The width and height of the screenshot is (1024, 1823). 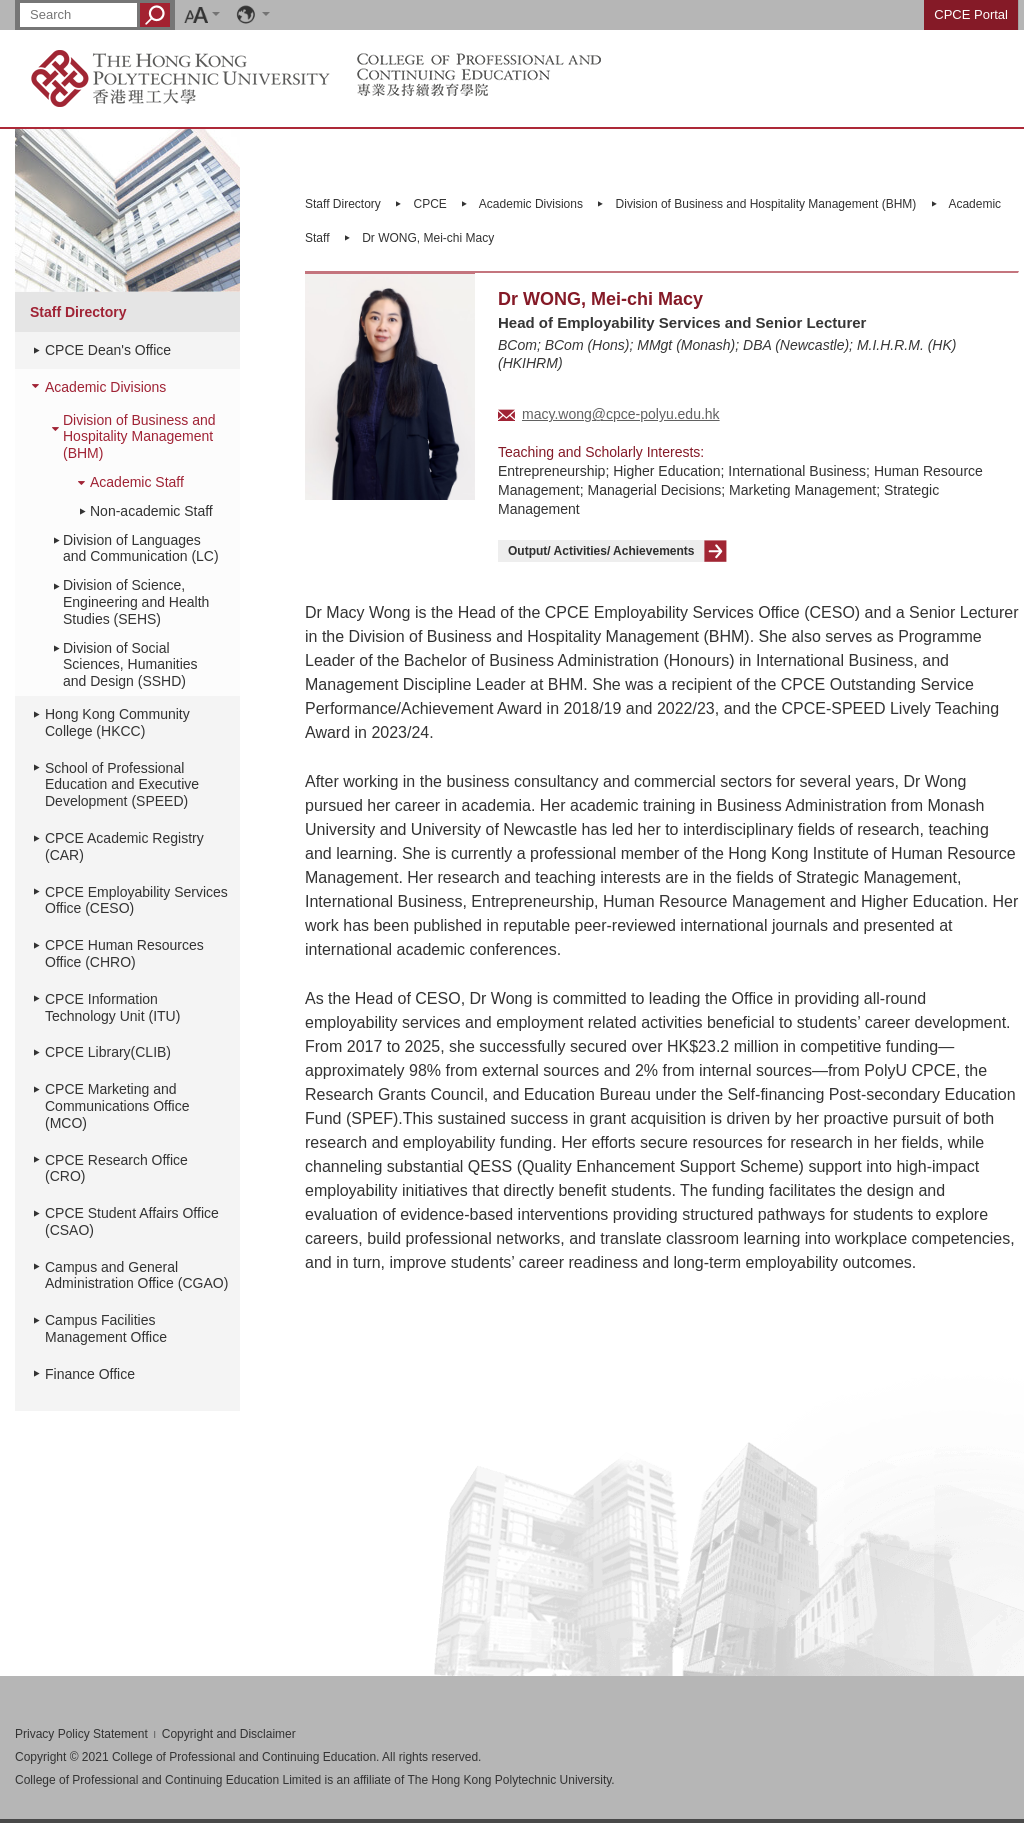 I want to click on Output/ Activities/ Achievements, so click(x=601, y=551).